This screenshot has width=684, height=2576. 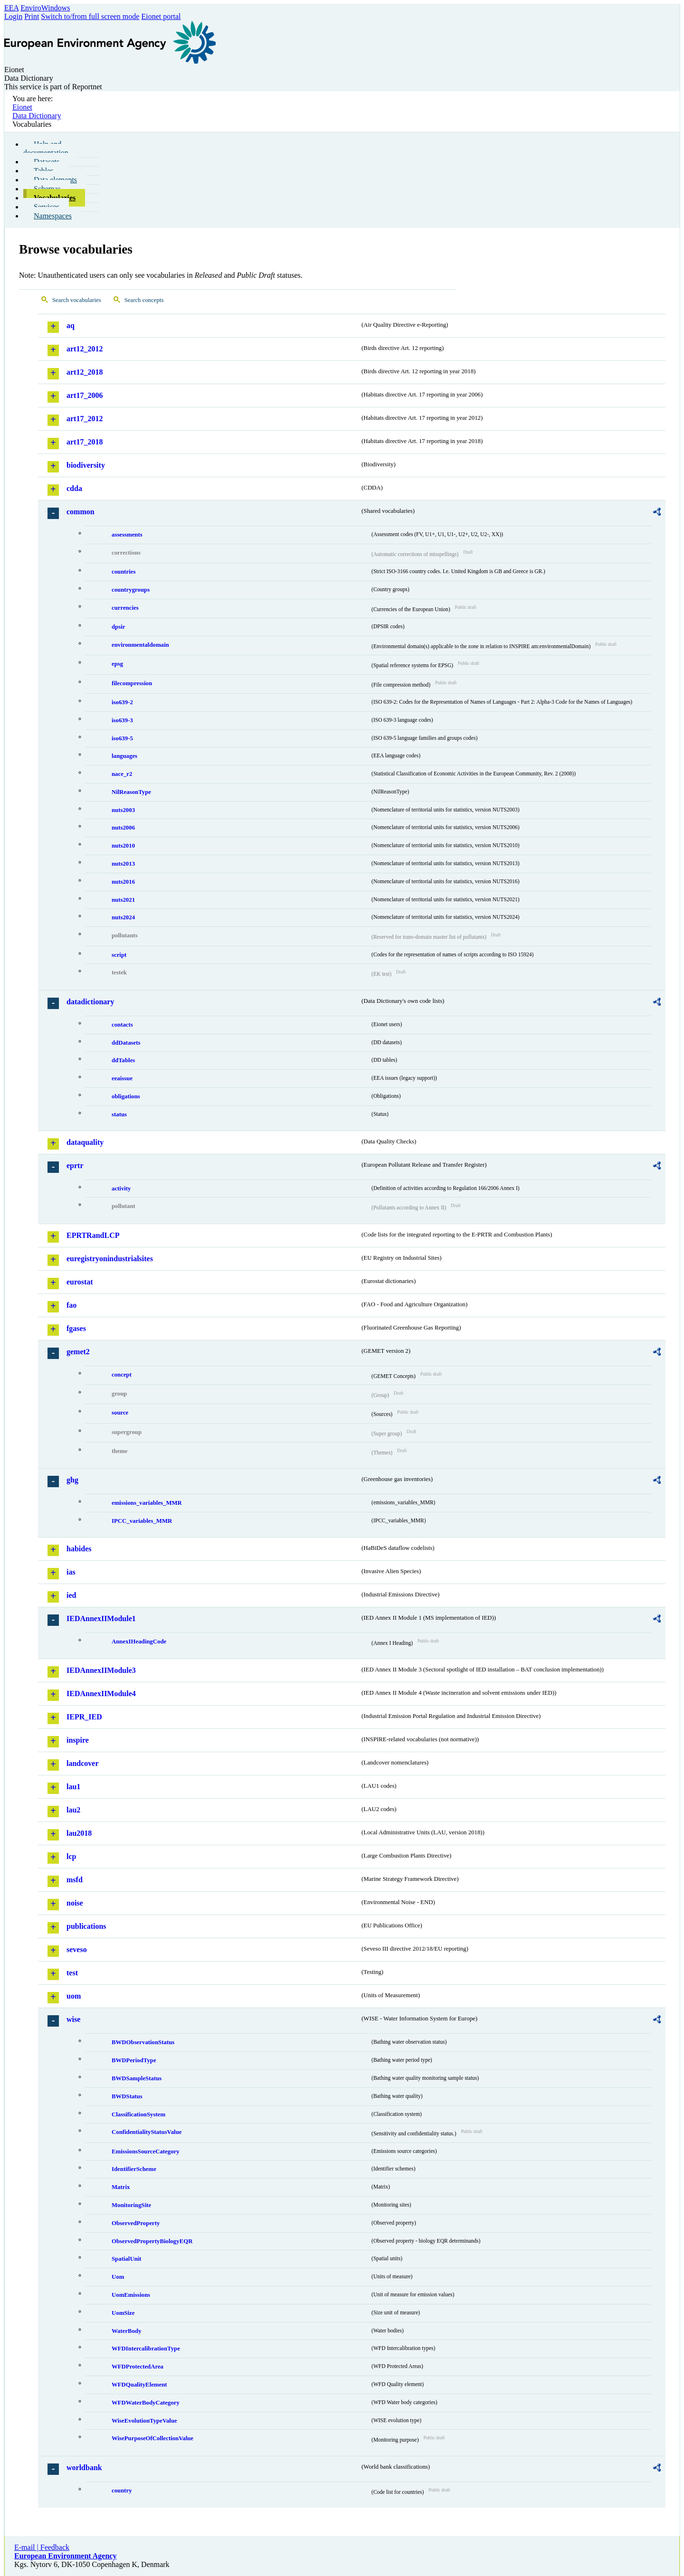 What do you see at coordinates (123, 571) in the screenshot?
I see `countries` at bounding box center [123, 571].